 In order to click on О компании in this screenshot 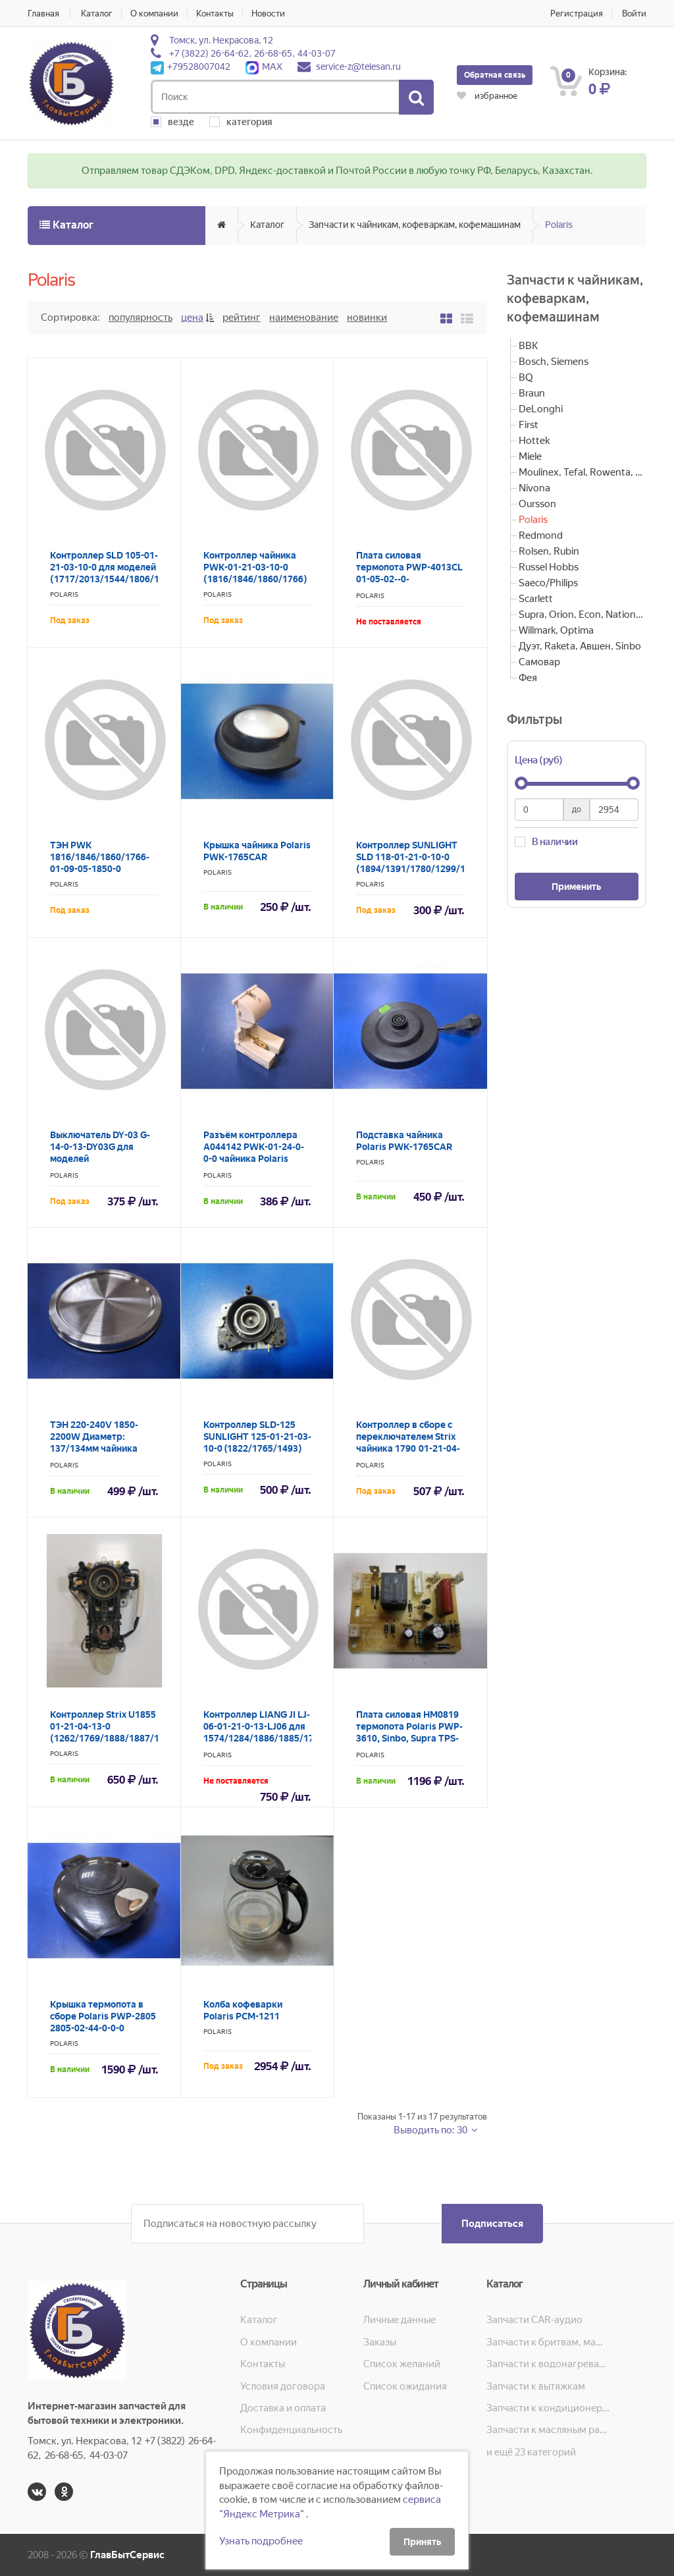, I will do `click(154, 13)`.